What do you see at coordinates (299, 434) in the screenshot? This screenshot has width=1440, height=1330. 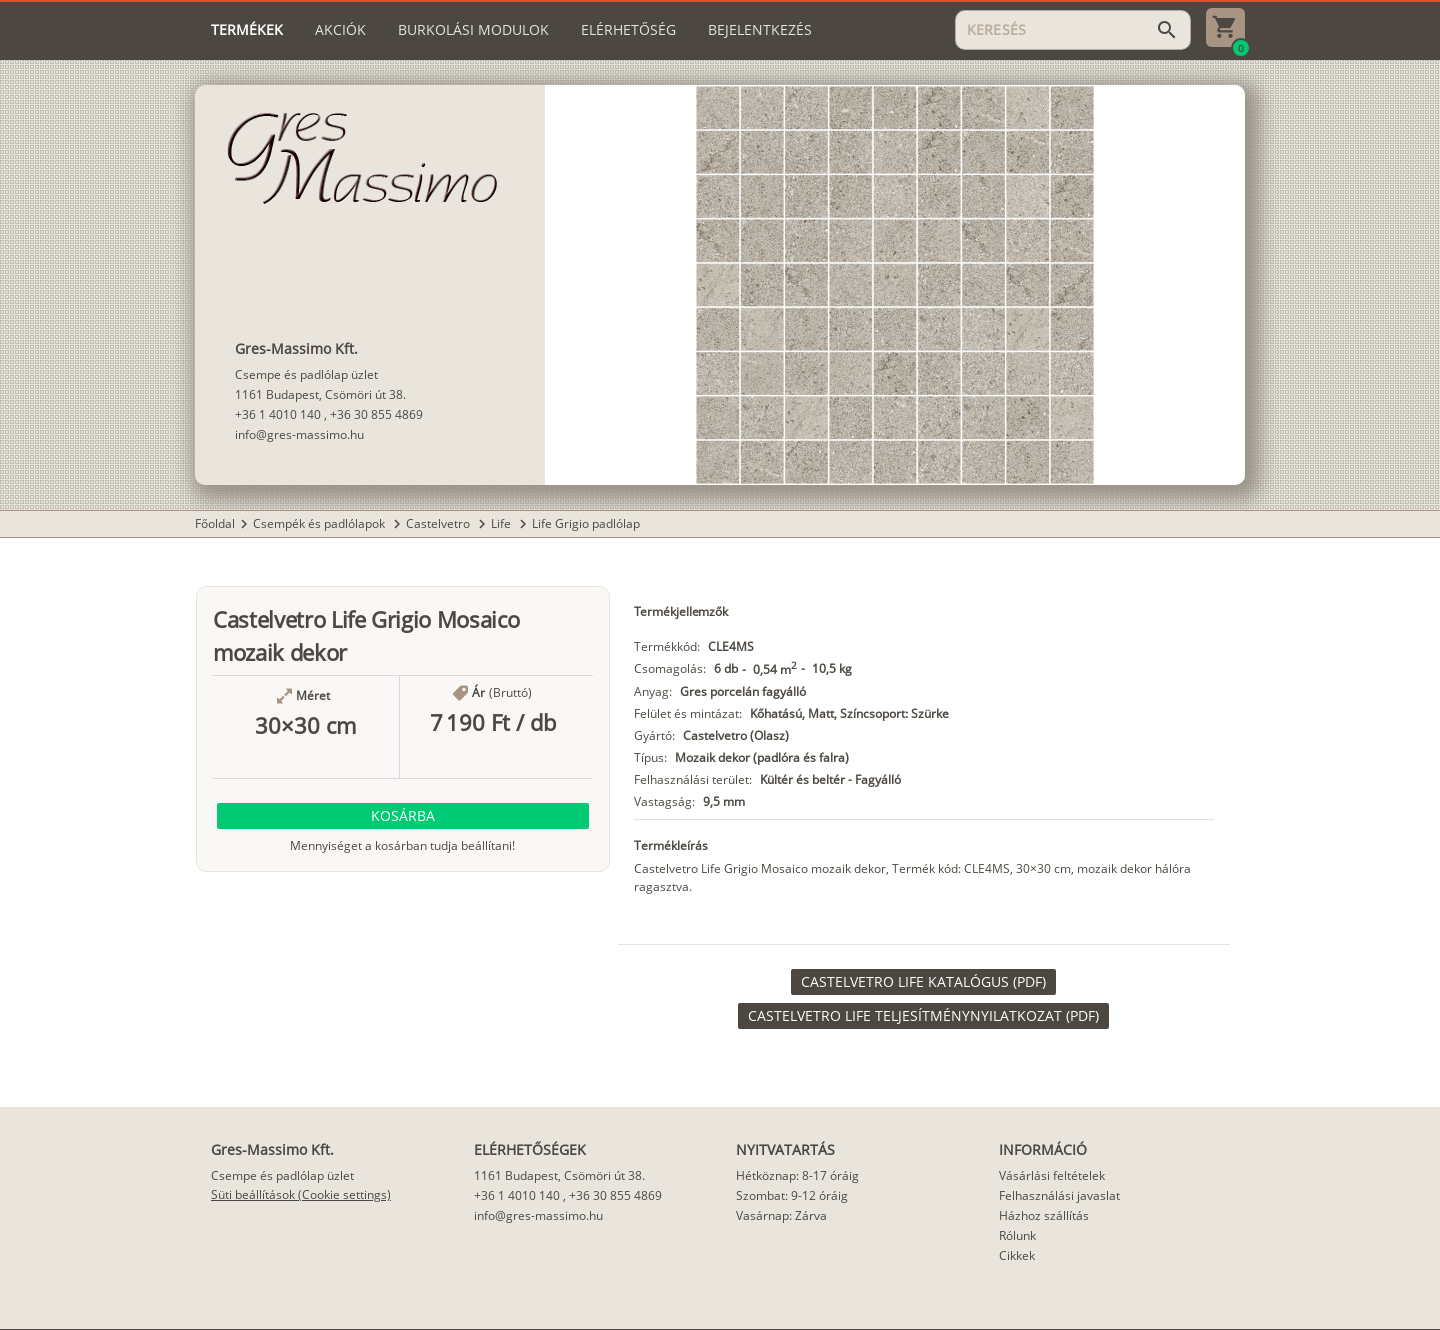 I see `info@gres-massimo.hu` at bounding box center [299, 434].